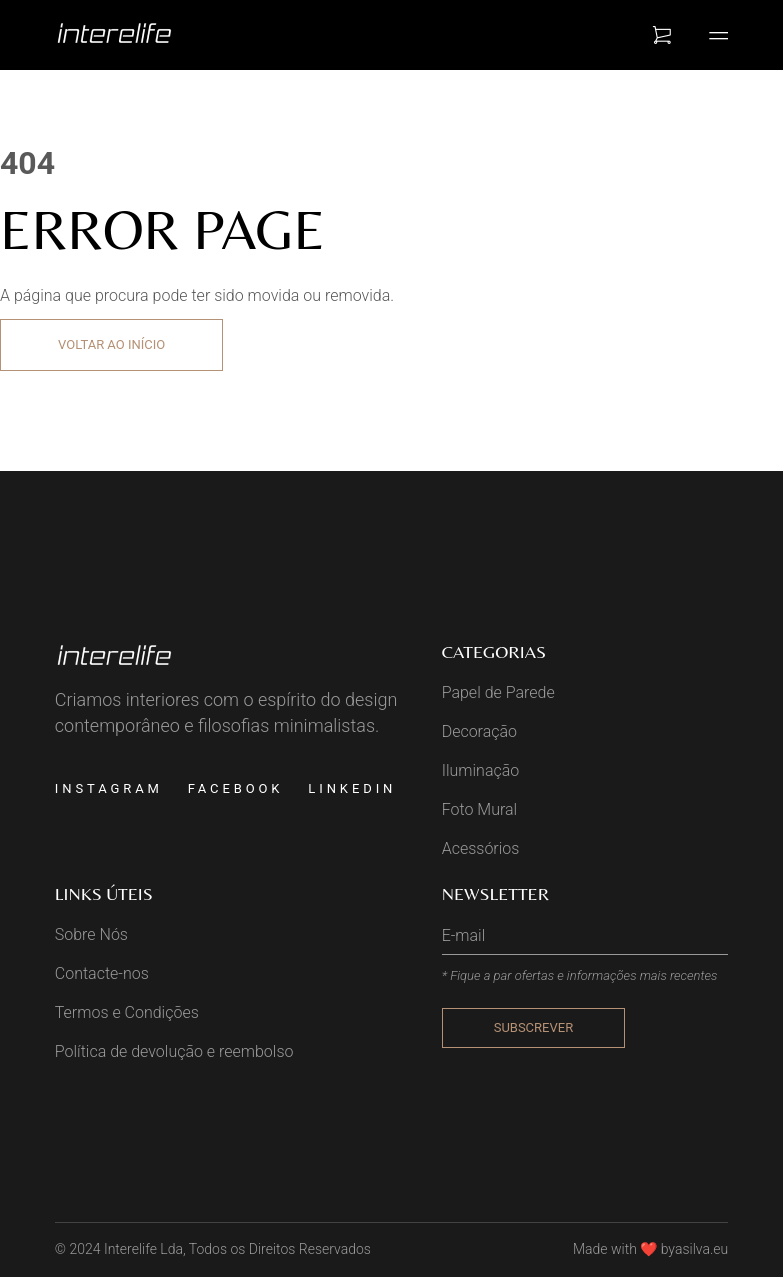  What do you see at coordinates (236, 788) in the screenshot?
I see `Facebook` at bounding box center [236, 788].